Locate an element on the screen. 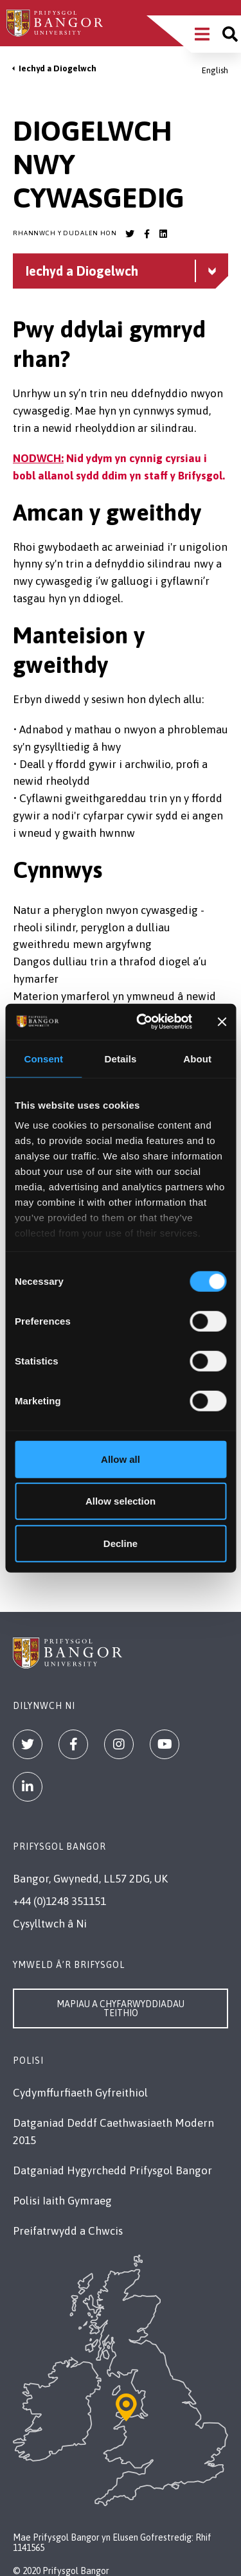  [Main Site Menu] is located at coordinates (202, 34).